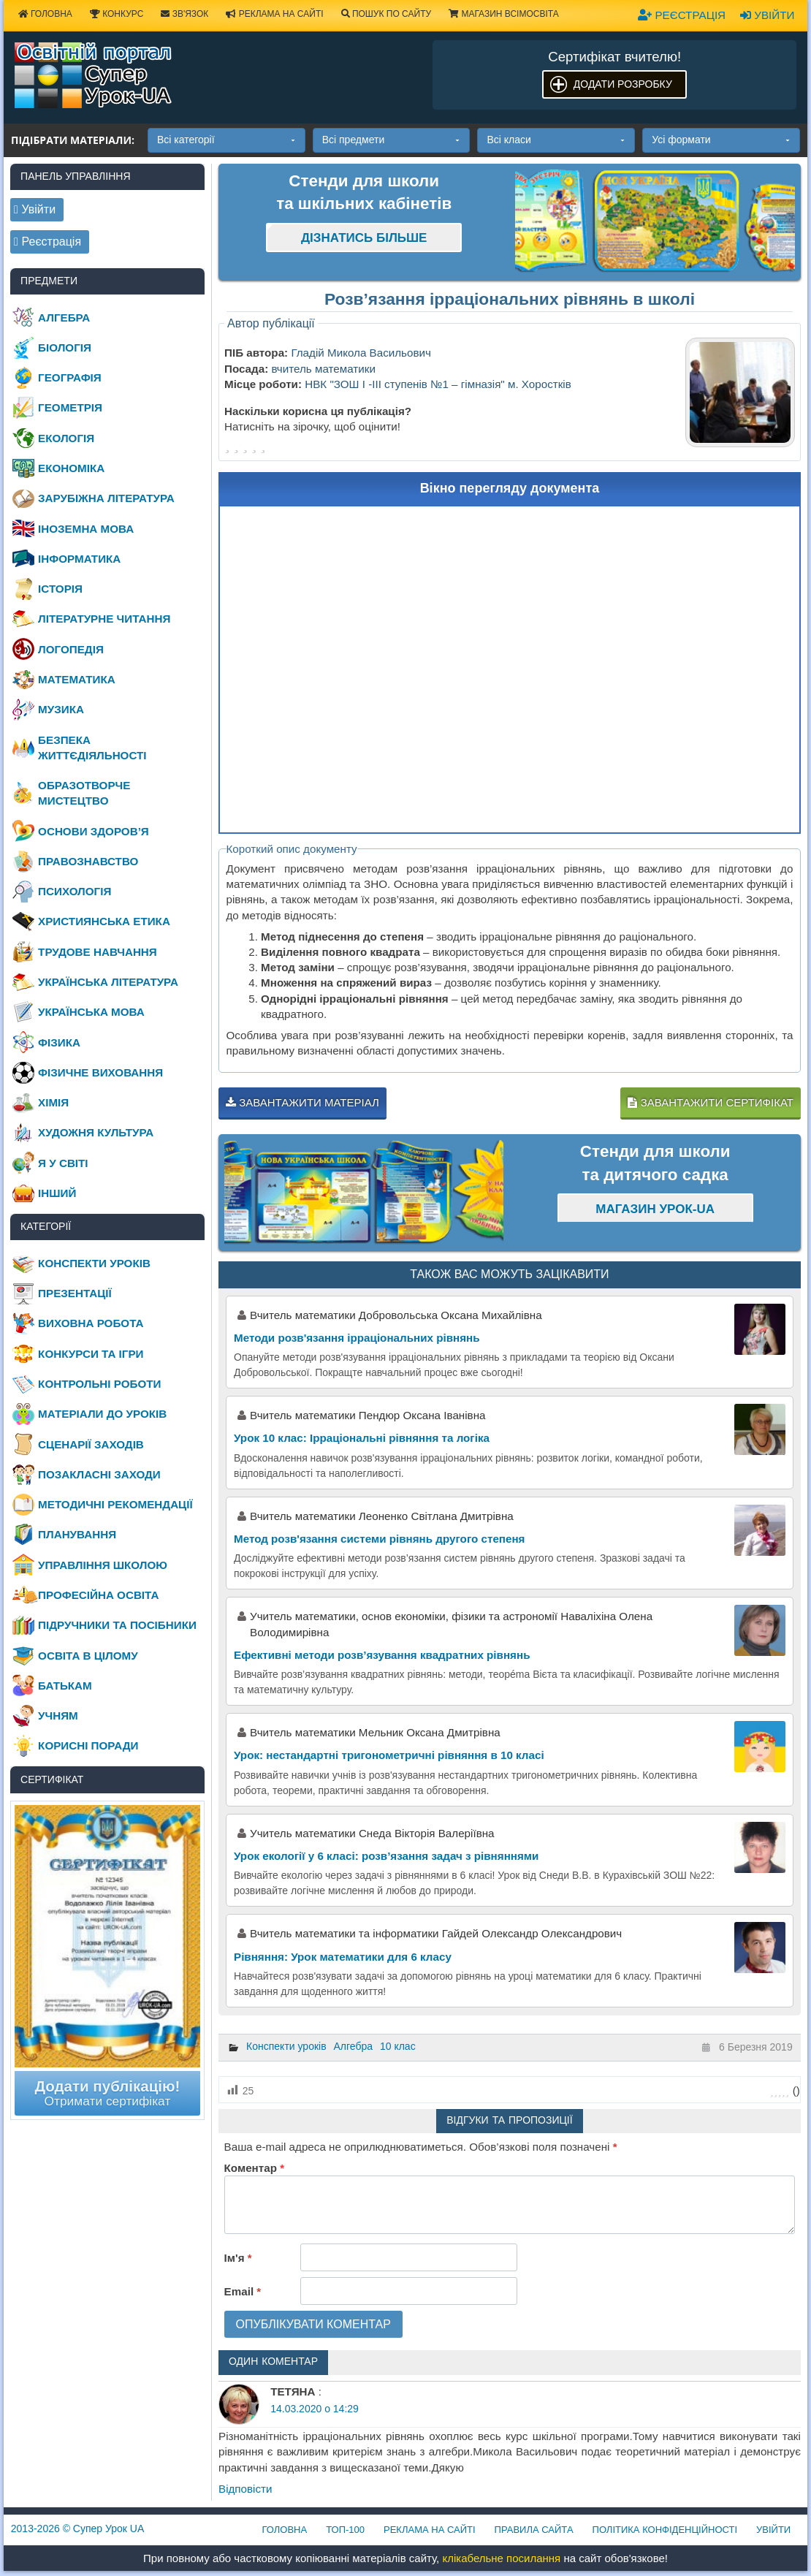 This screenshot has height=2576, width=811. Describe the element at coordinates (665, 2529) in the screenshot. I see `Політика конфіденційності` at that location.